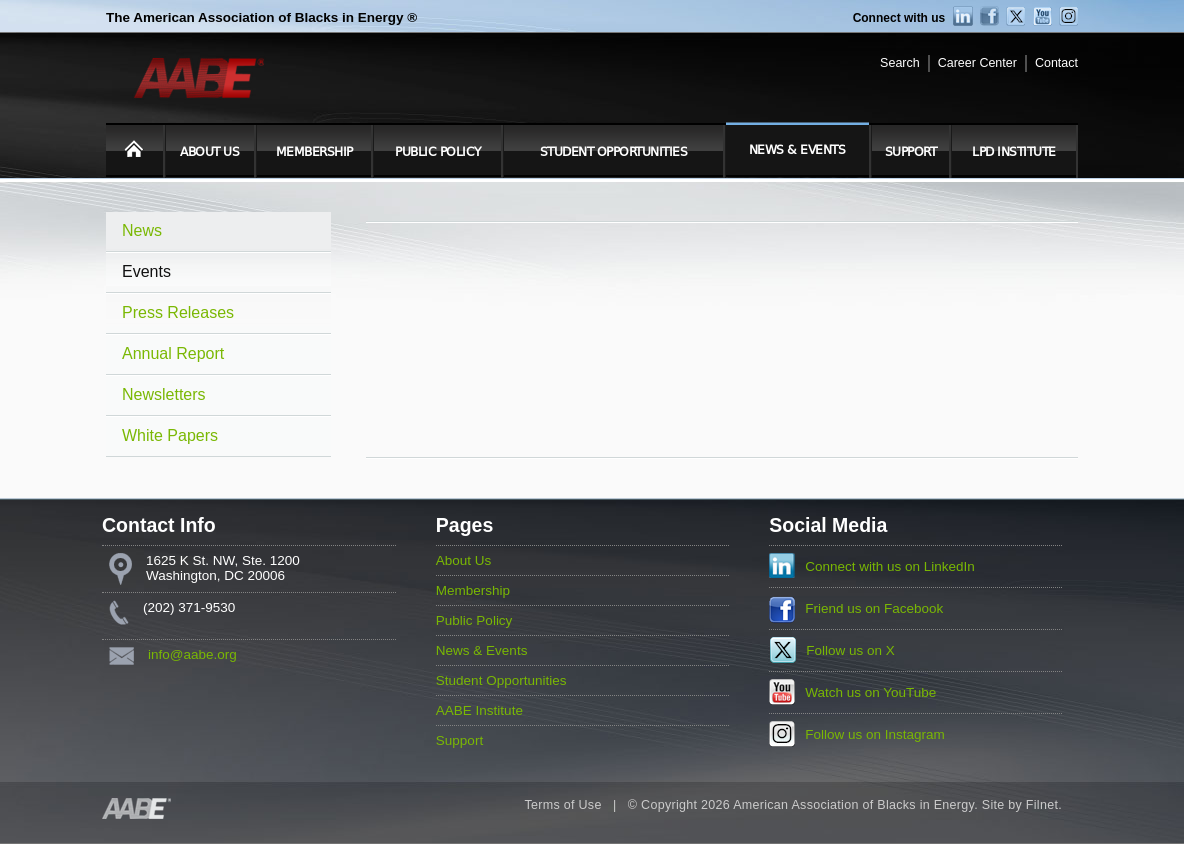  Describe the element at coordinates (479, 710) in the screenshot. I see `AABE Institute` at that location.